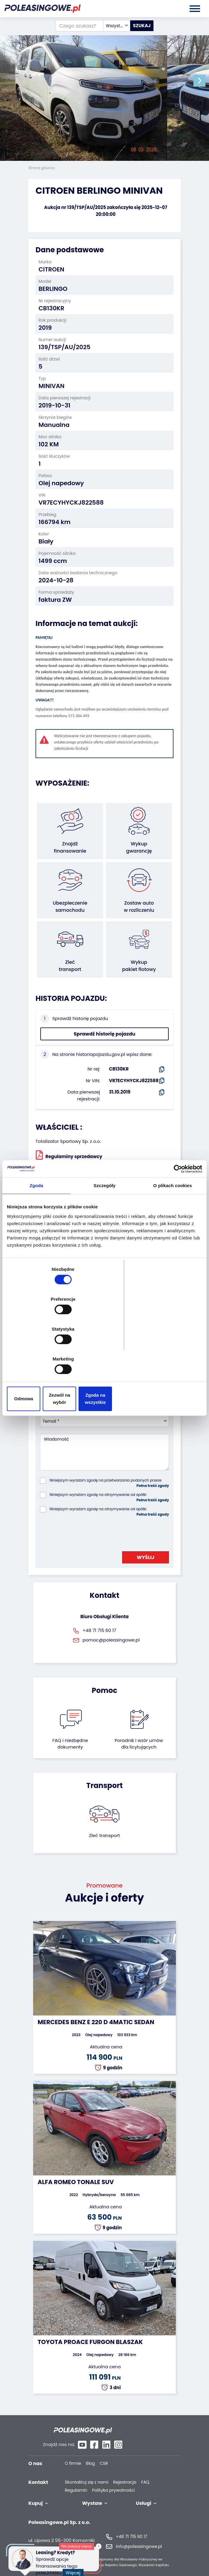 The width and height of the screenshot is (209, 2576). What do you see at coordinates (104, 1353) in the screenshot?
I see `Zezwól na wybór` at bounding box center [104, 1353].